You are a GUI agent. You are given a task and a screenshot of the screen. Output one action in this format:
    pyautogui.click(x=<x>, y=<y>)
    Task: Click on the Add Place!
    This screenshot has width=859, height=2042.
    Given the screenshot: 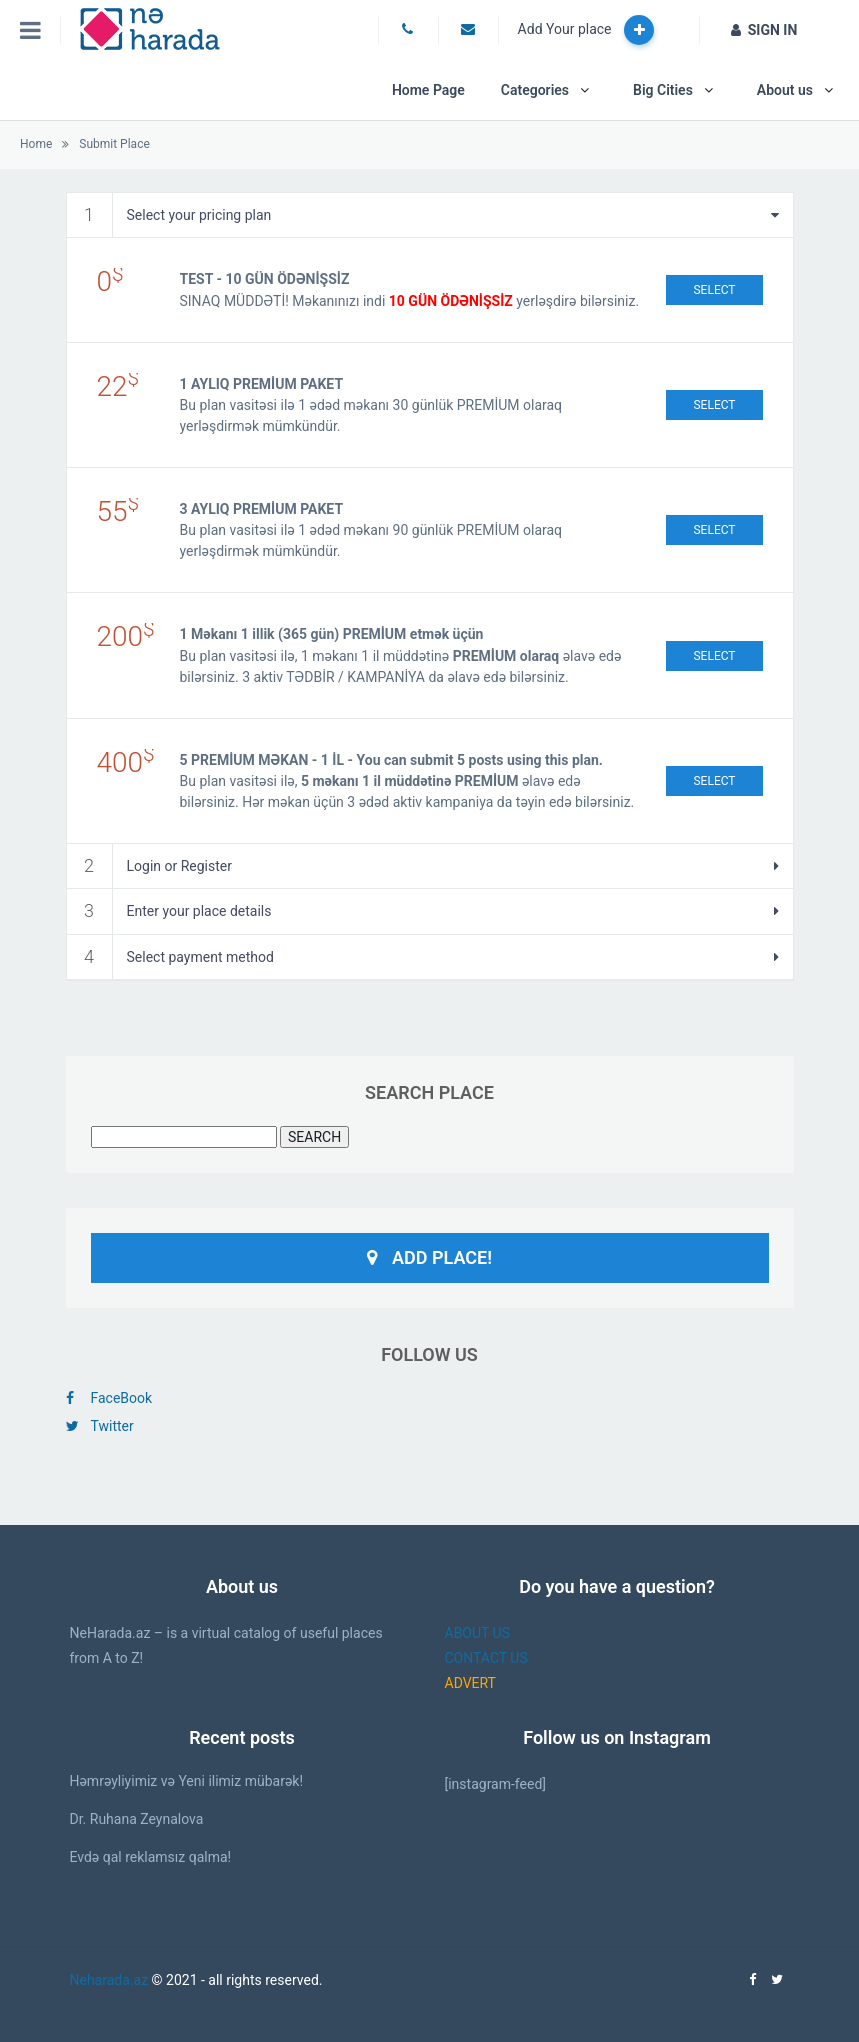 What is the action you would take?
    pyautogui.click(x=429, y=1257)
    